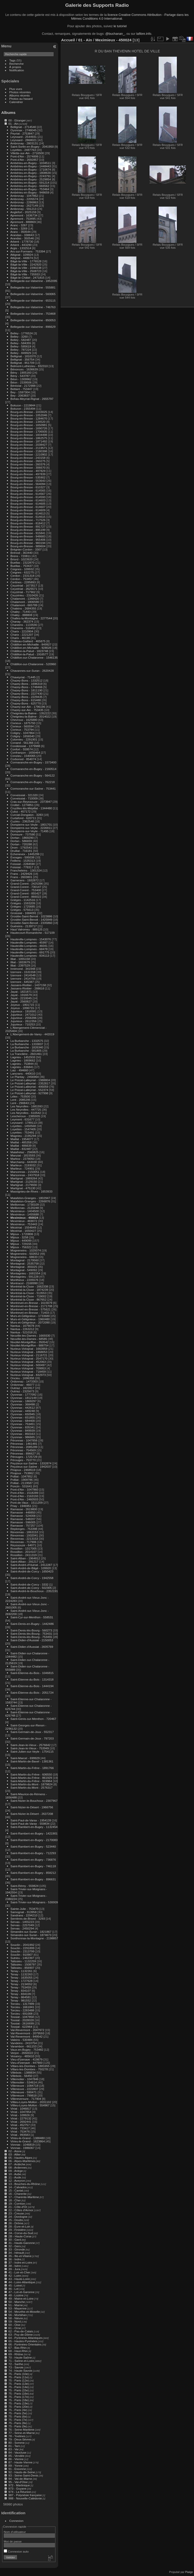  I want to click on Pont-d'Ain - 2574899, so click(24, 156).